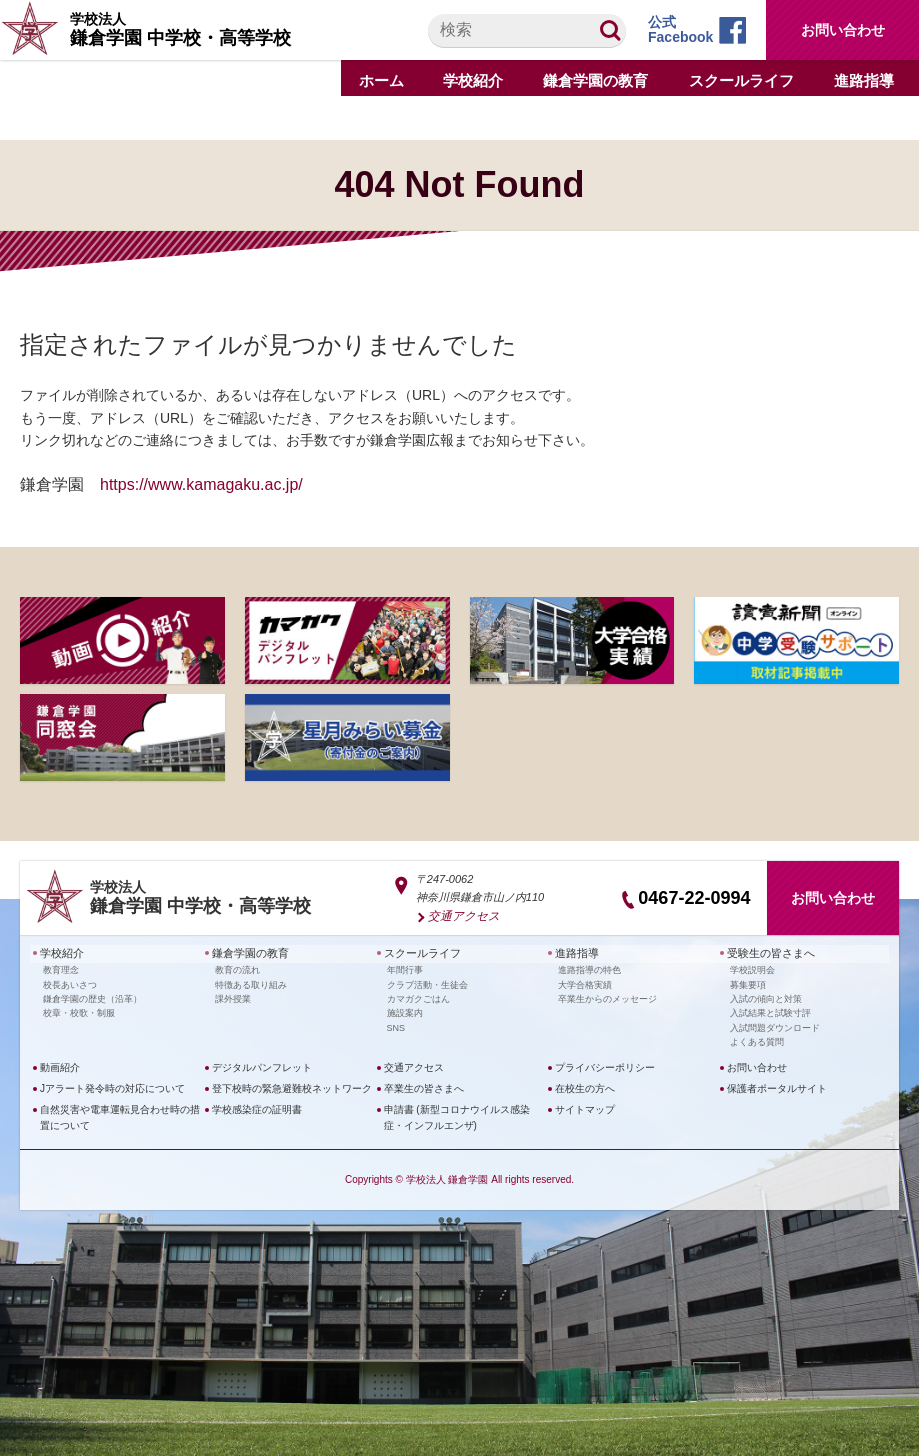  What do you see at coordinates (396, 1025) in the screenshot?
I see `SNS` at bounding box center [396, 1025].